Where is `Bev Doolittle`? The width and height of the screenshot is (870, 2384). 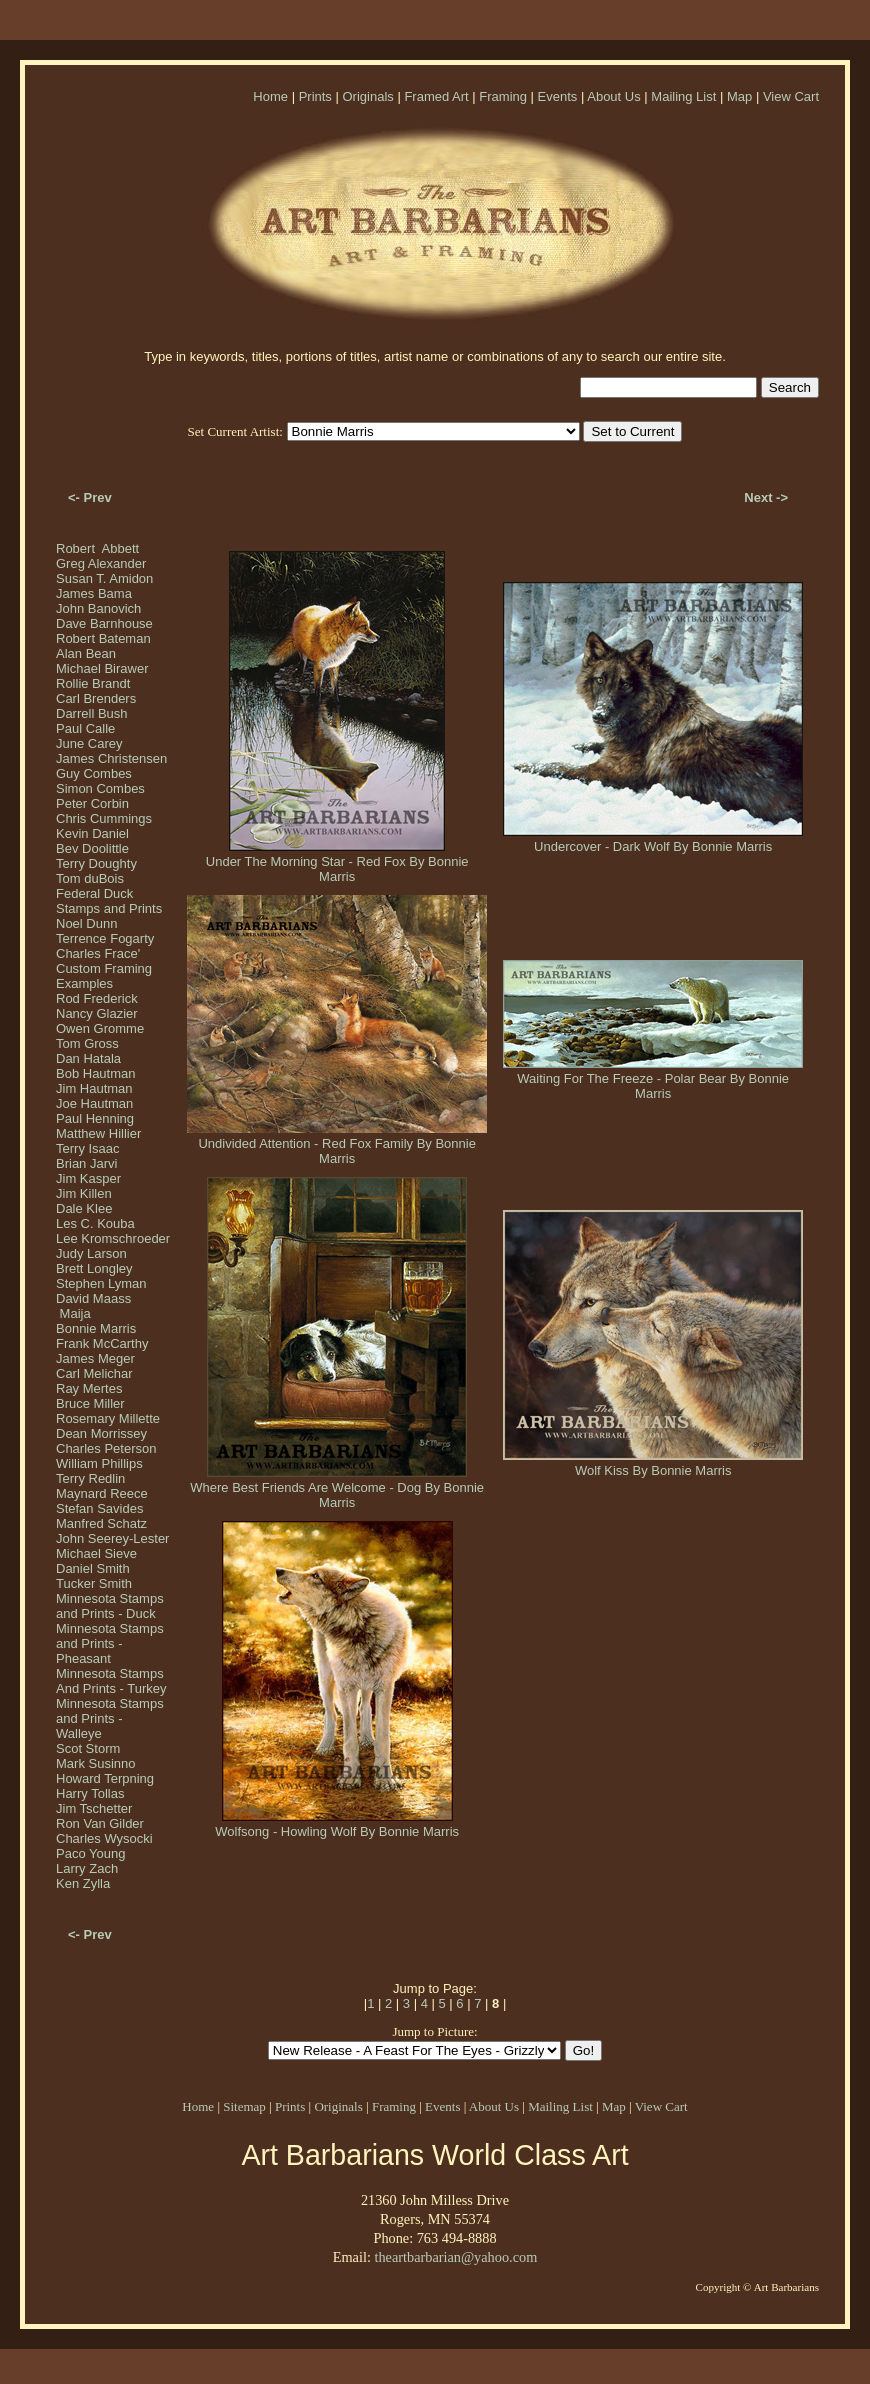 Bev Doolittle is located at coordinates (92, 848).